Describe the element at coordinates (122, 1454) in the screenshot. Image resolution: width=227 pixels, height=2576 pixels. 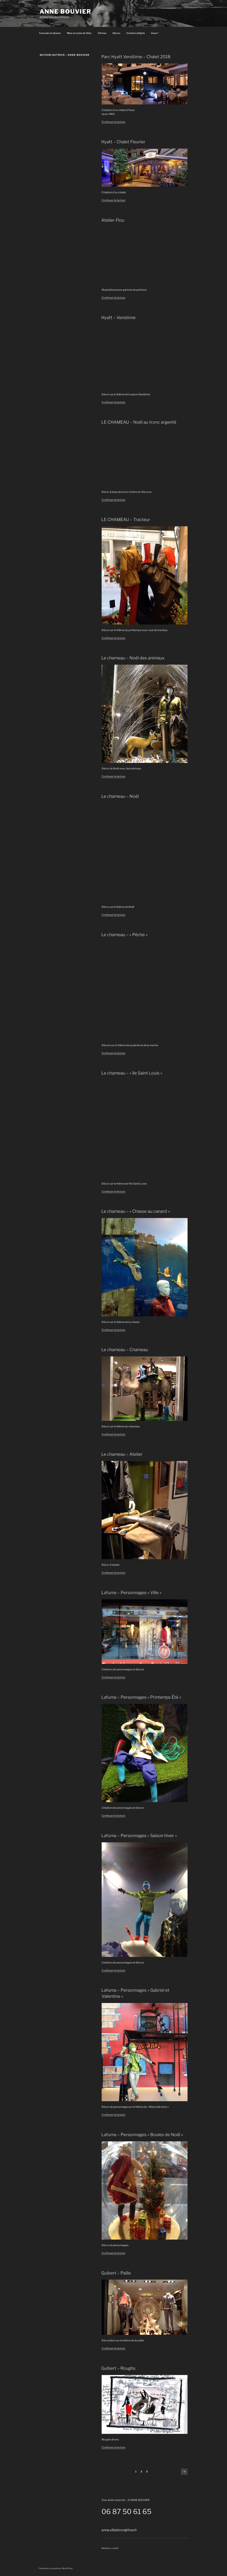
I see `Le chameau – Atelier` at that location.